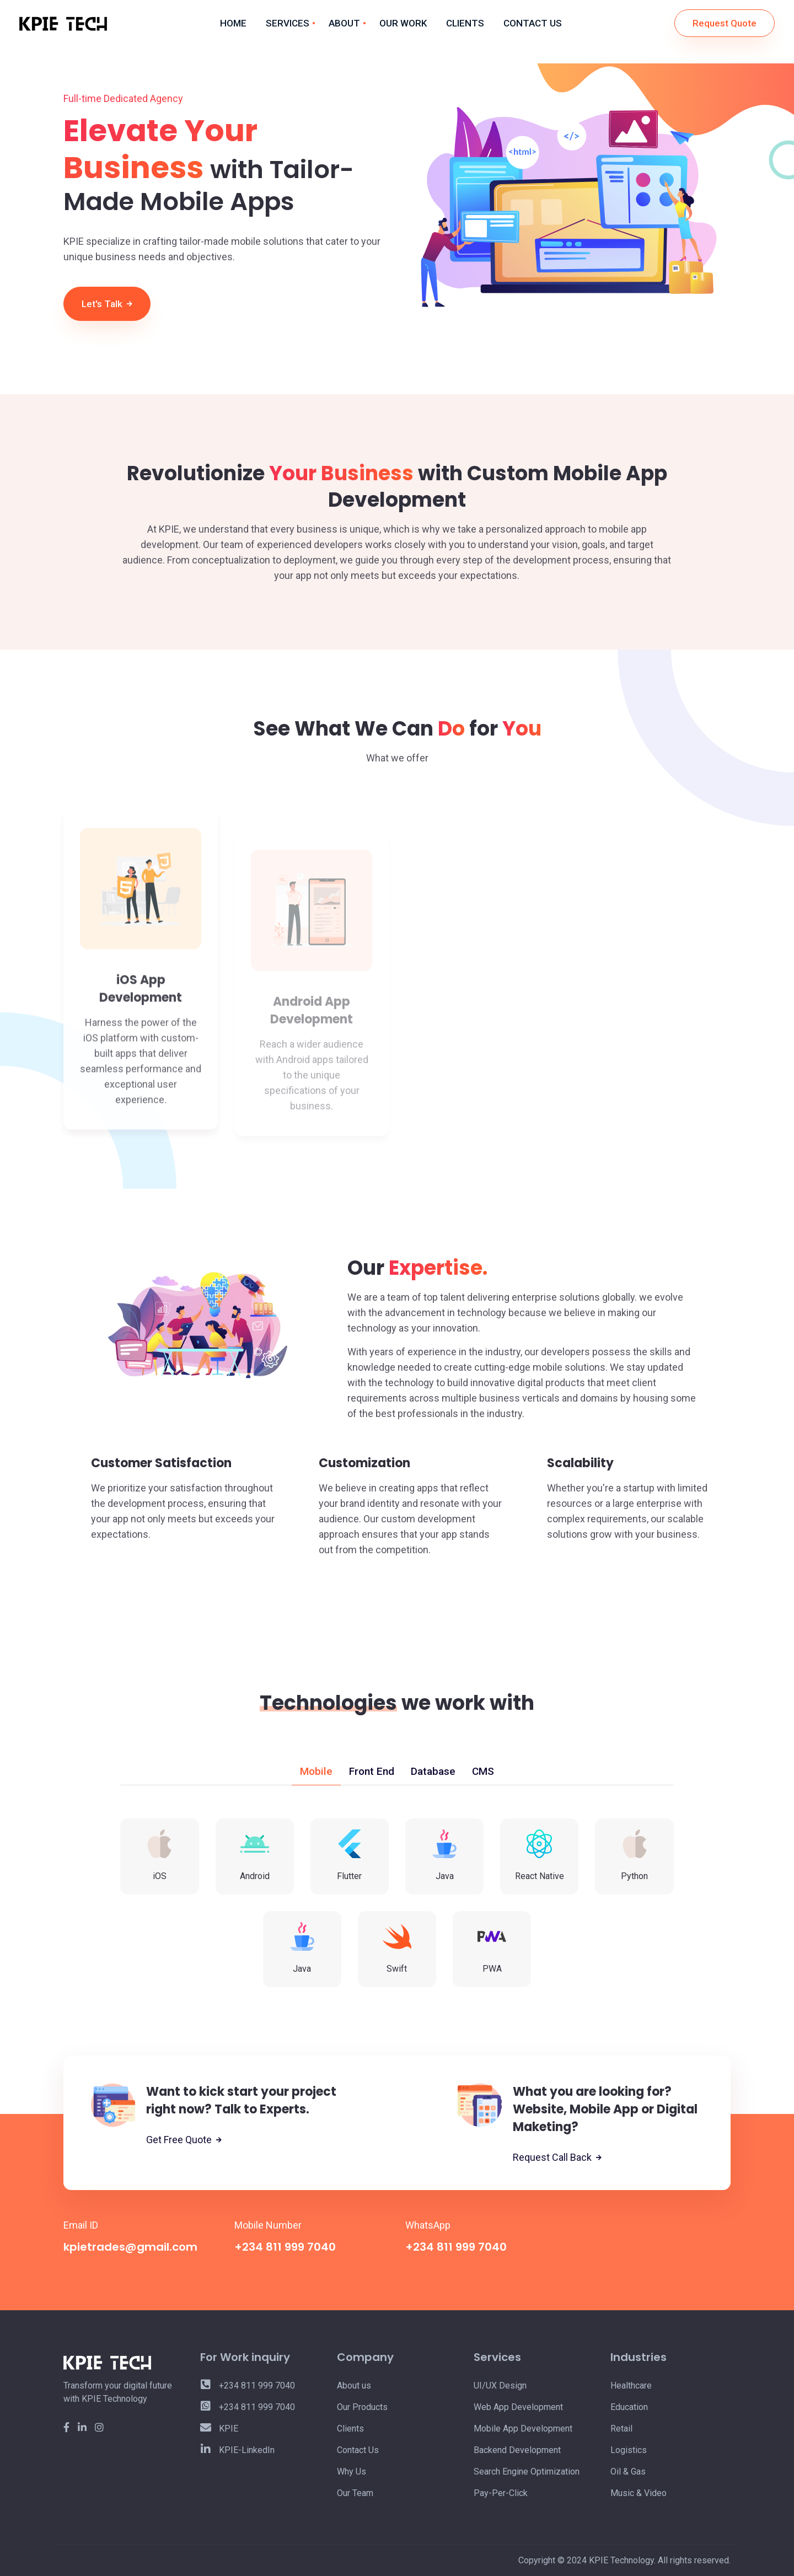  Describe the element at coordinates (130, 2247) in the screenshot. I see `kpietrades@gmail.com` at that location.